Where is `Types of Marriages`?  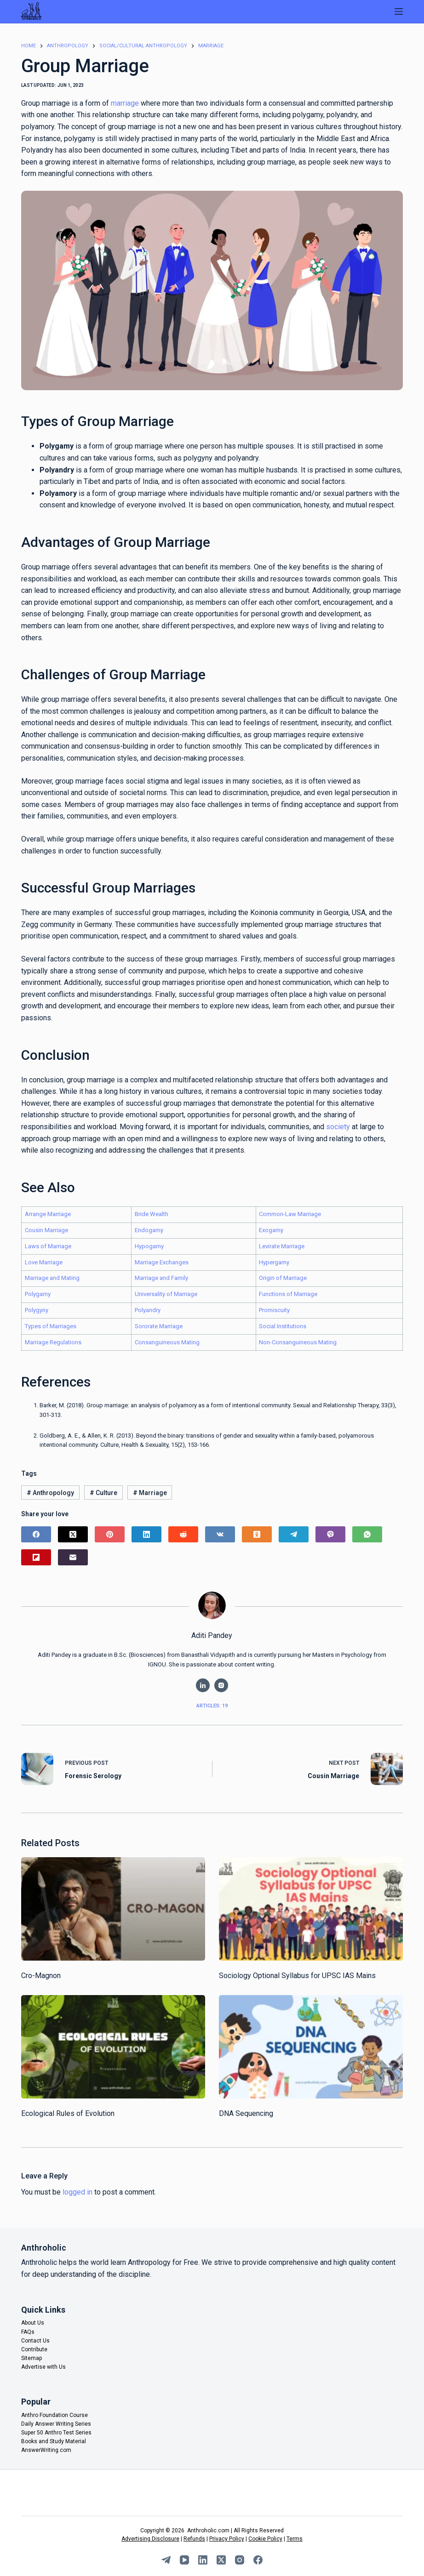 Types of Marriages is located at coordinates (50, 1326).